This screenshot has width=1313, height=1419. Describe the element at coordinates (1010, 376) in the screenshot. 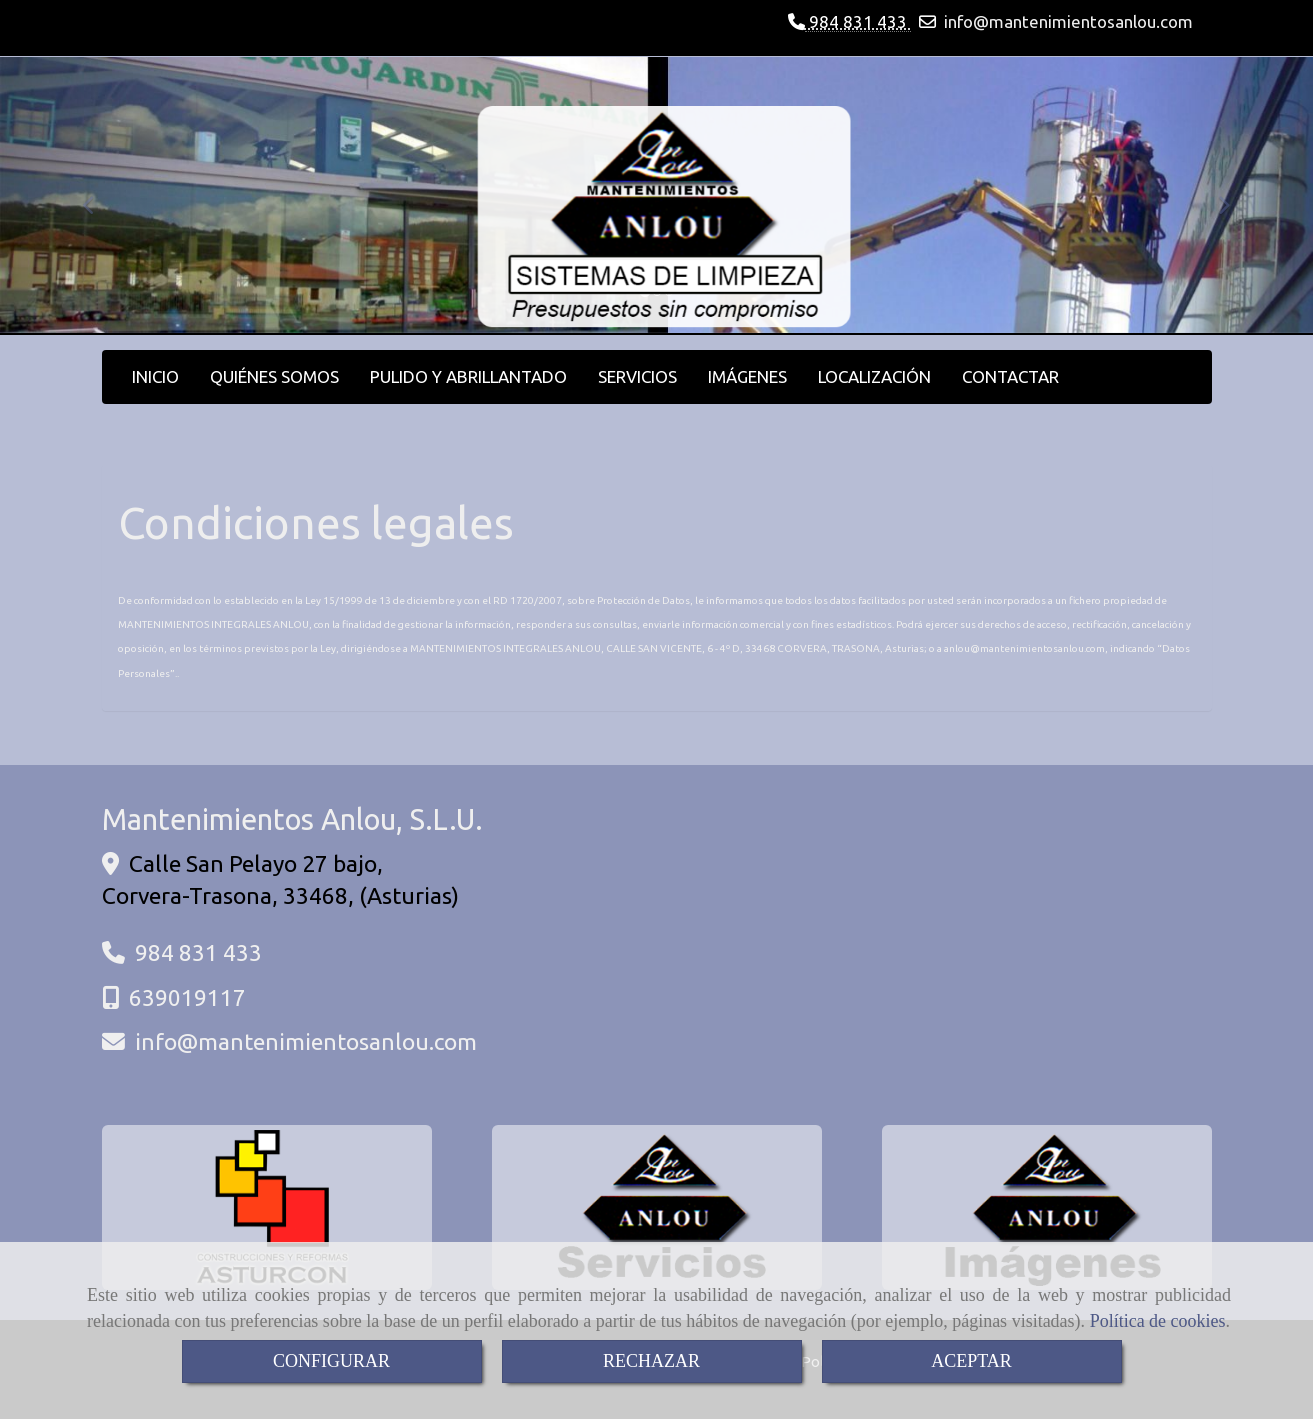

I see `CONTACTAR` at that location.